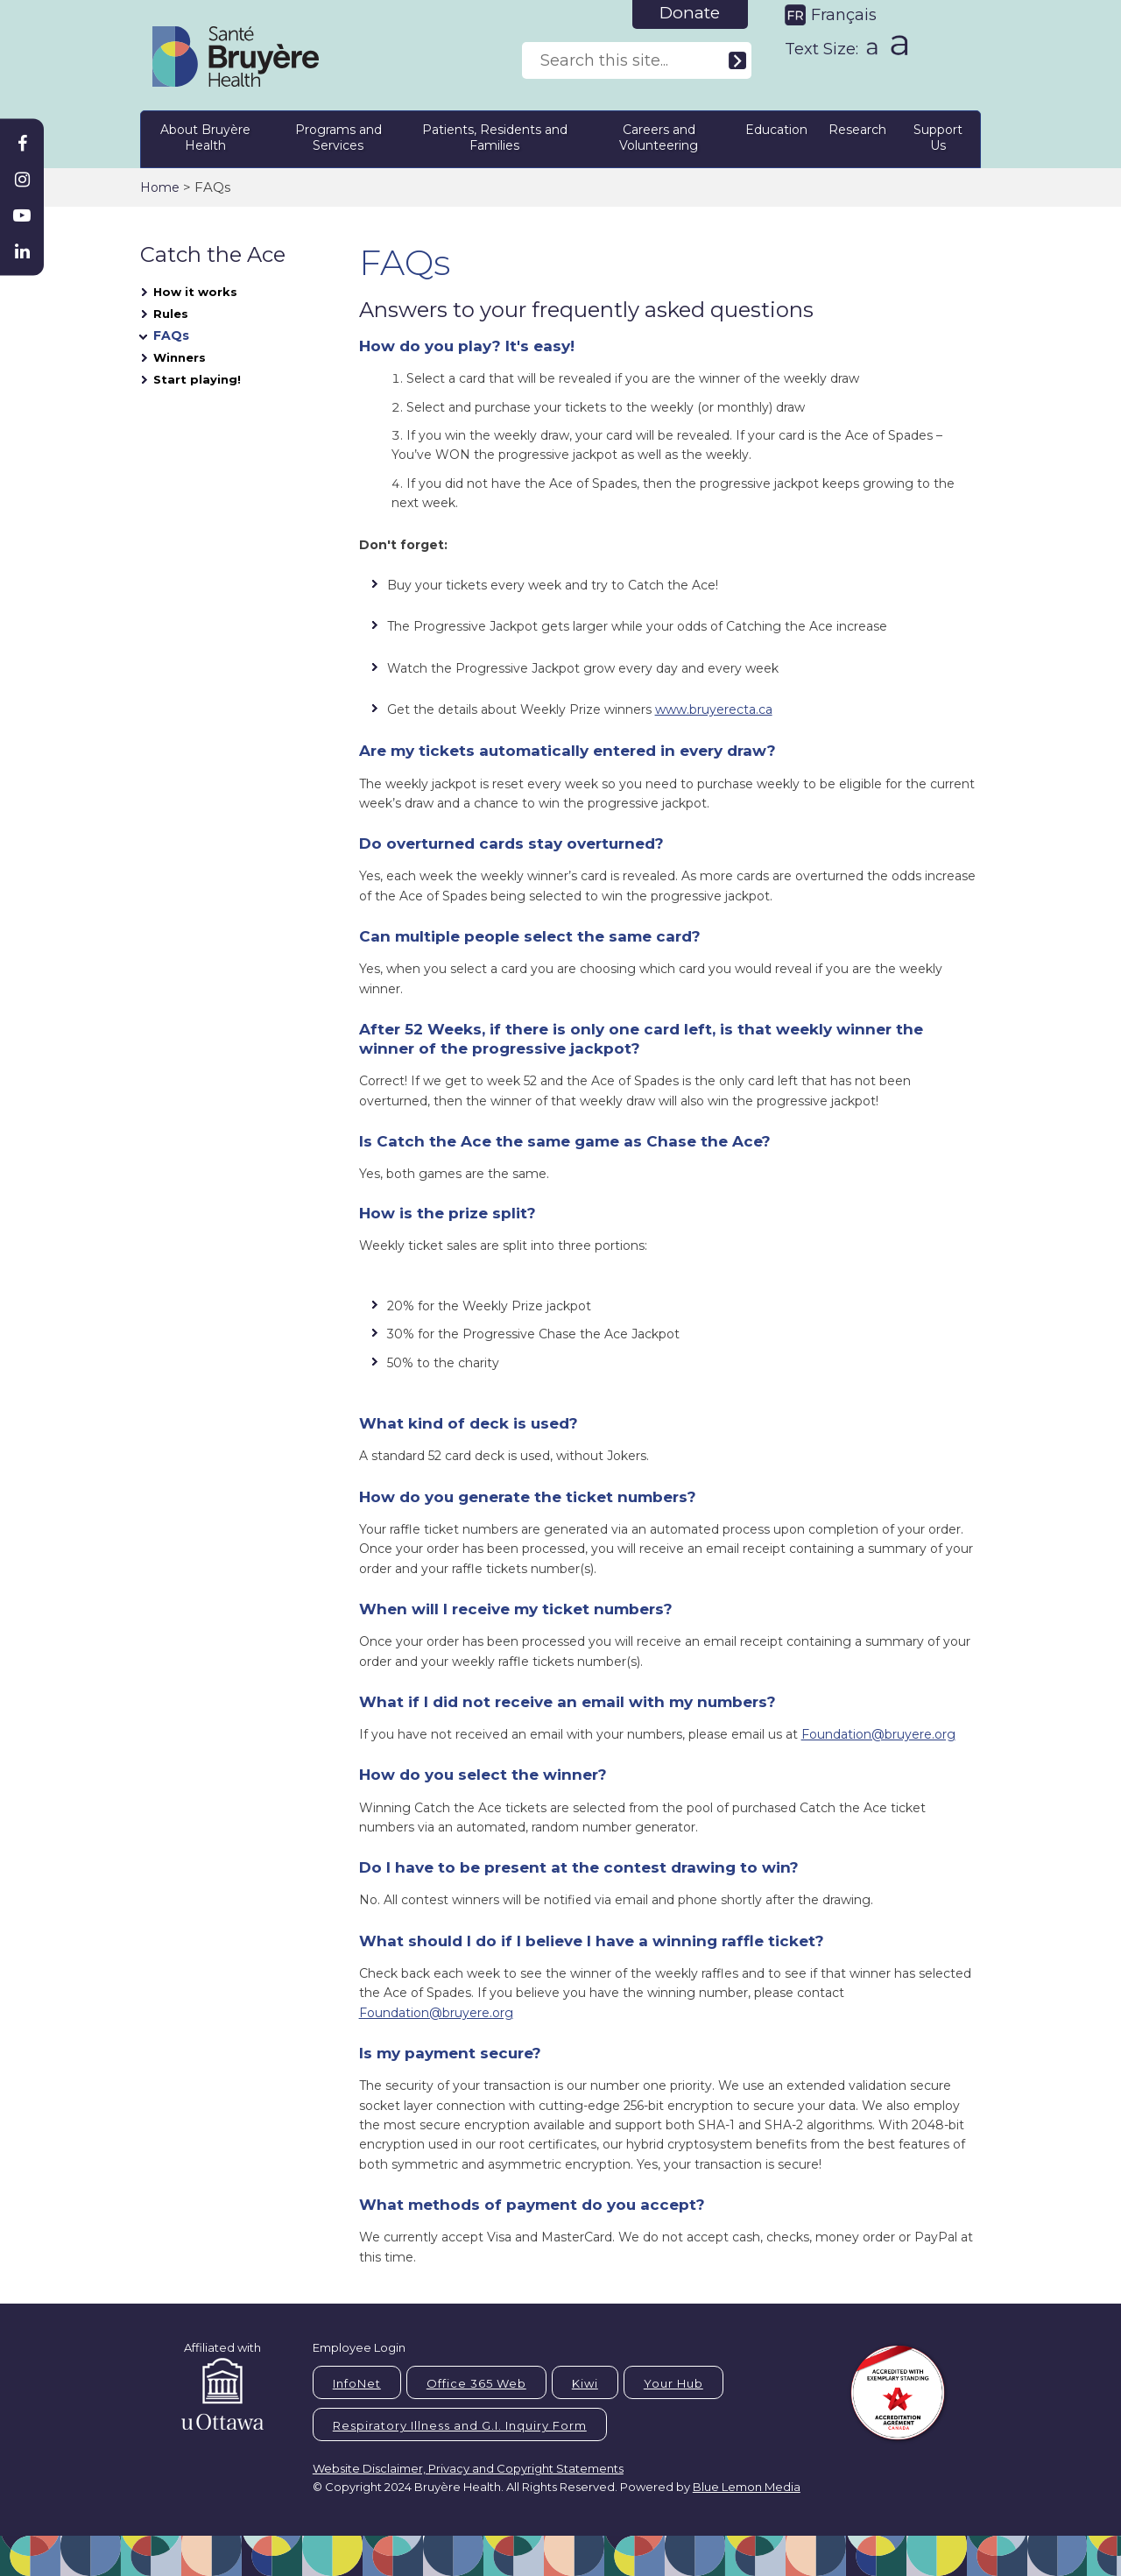 The width and height of the screenshot is (1121, 2576). I want to click on Donate, so click(689, 13).